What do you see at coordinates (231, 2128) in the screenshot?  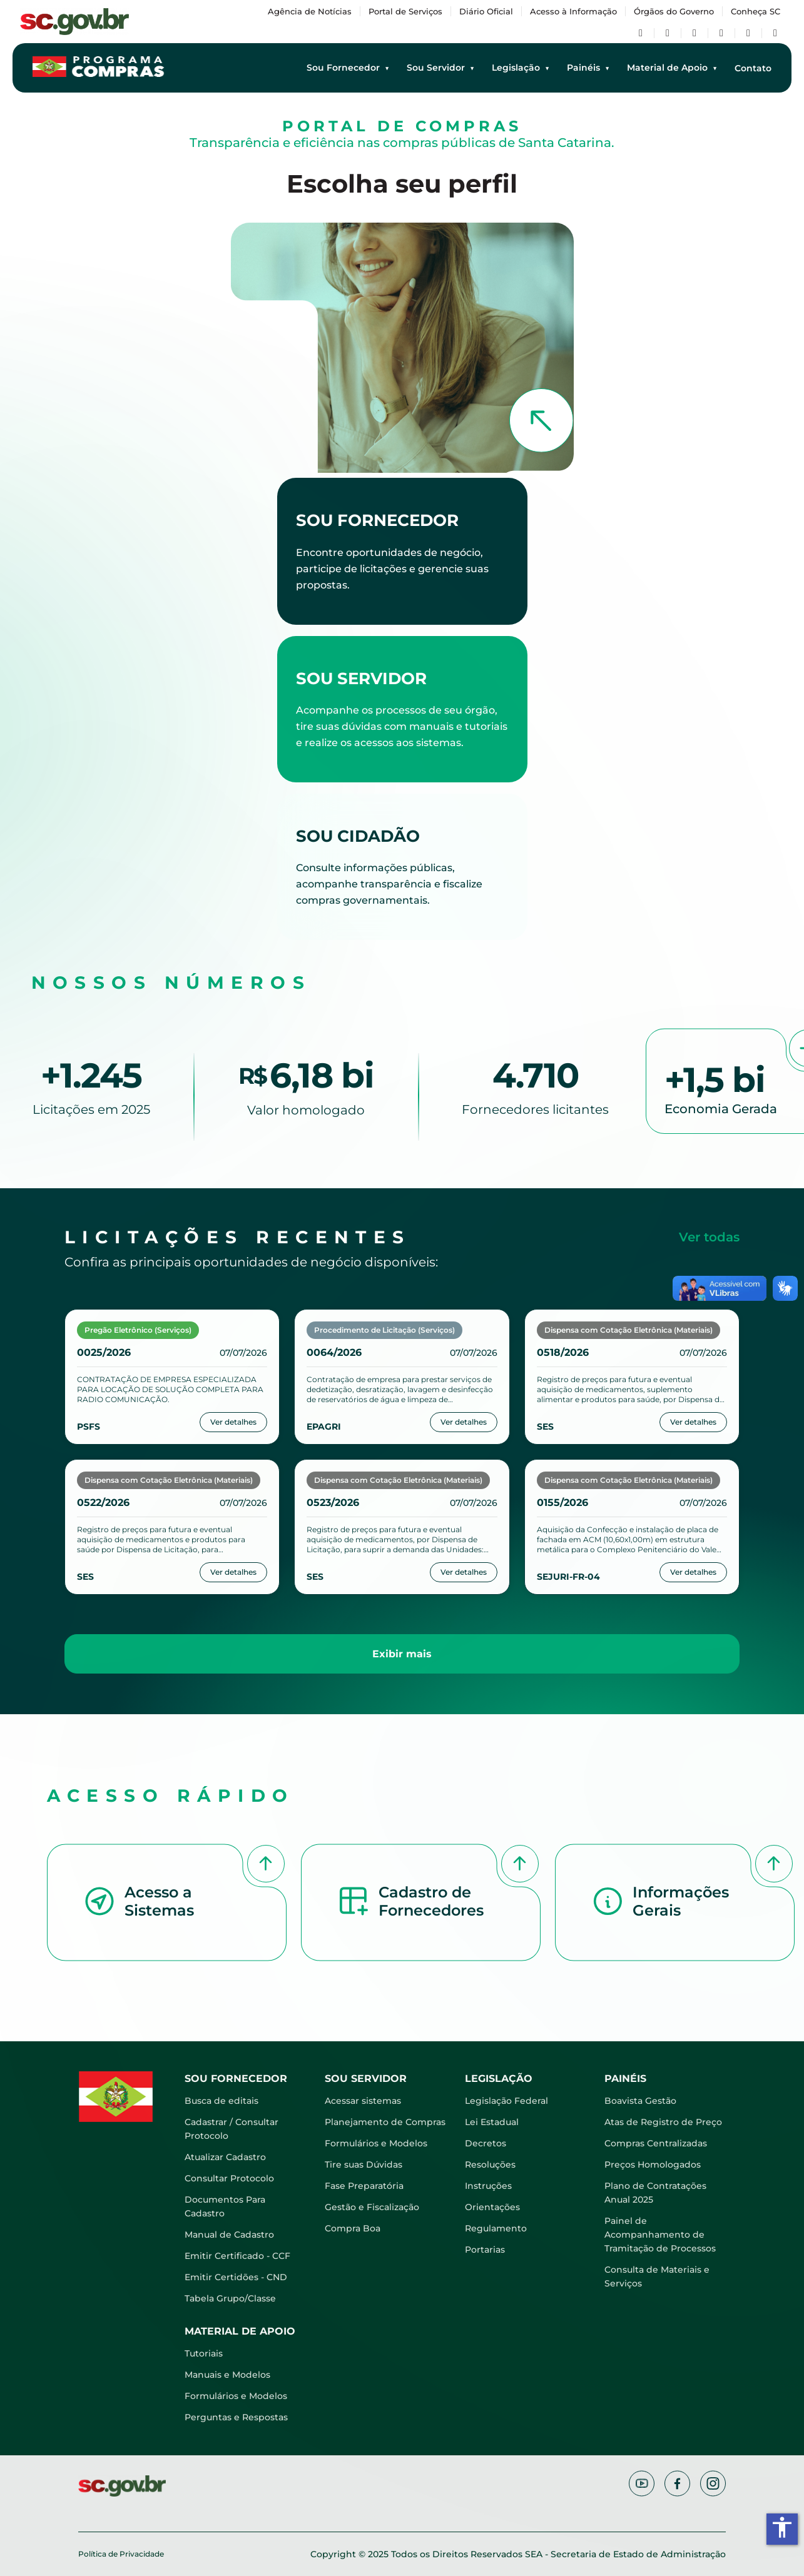 I see `Cadastrar / Consultar Protocolo` at bounding box center [231, 2128].